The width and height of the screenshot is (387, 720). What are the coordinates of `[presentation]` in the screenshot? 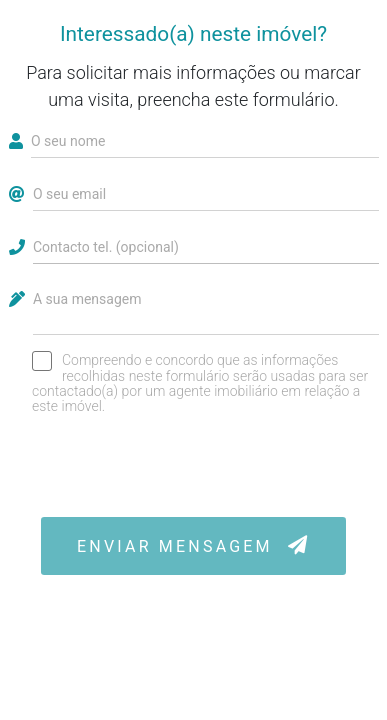 It's located at (194, 465).